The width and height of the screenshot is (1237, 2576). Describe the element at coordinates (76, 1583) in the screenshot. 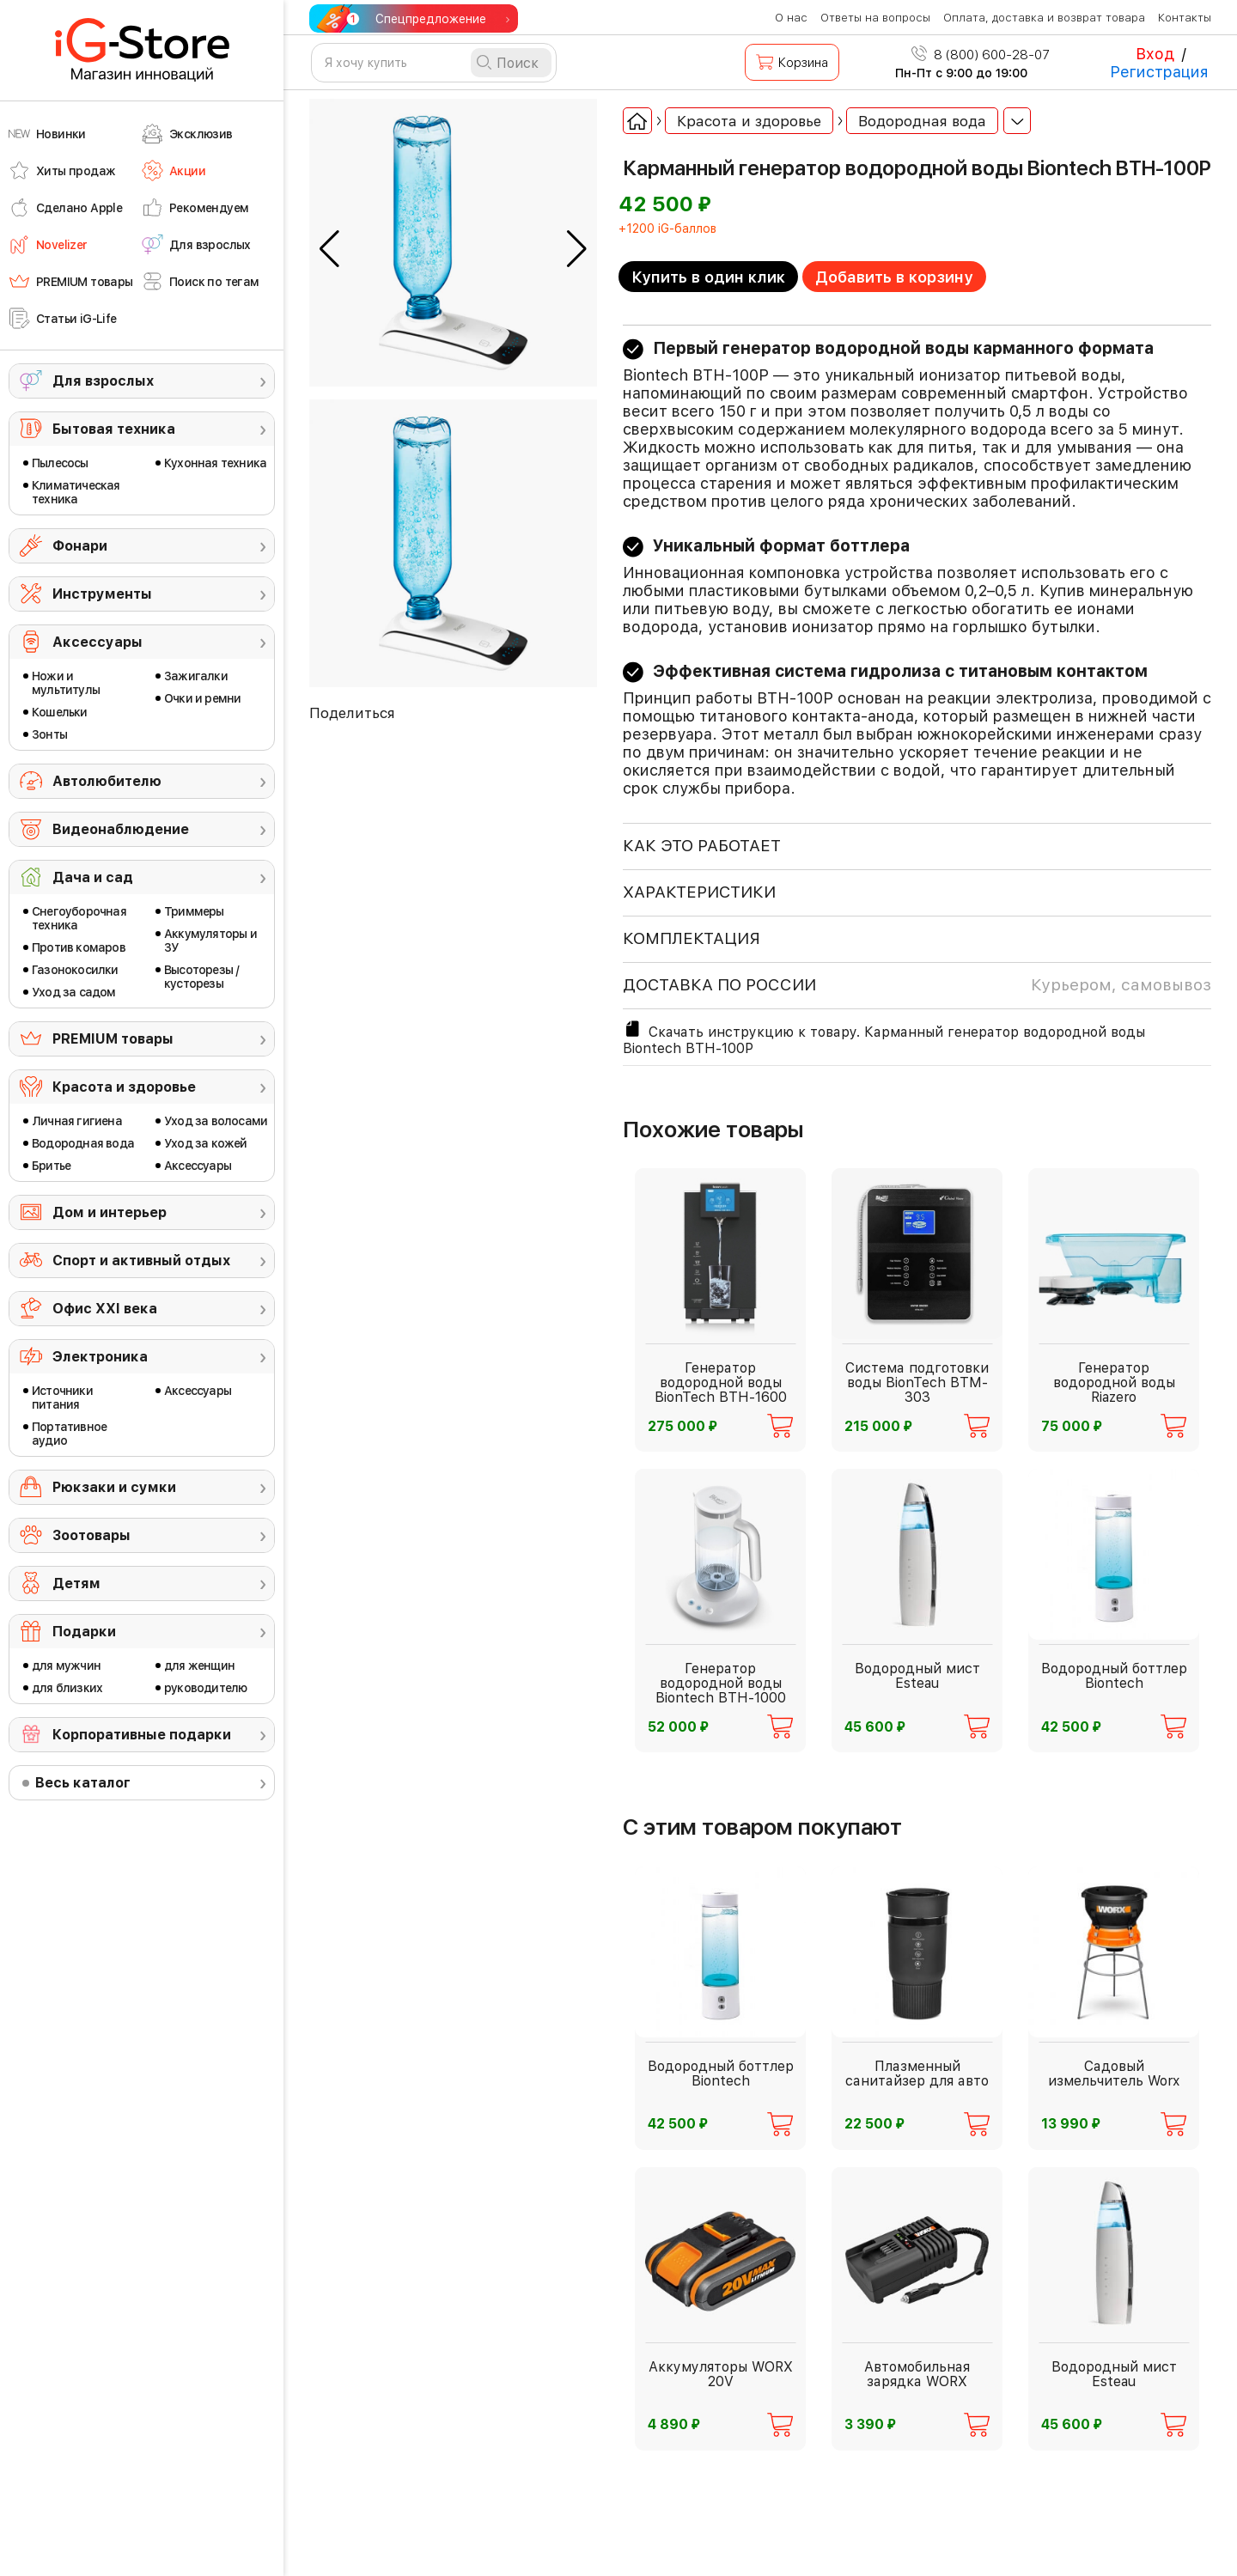

I see `Детям` at that location.